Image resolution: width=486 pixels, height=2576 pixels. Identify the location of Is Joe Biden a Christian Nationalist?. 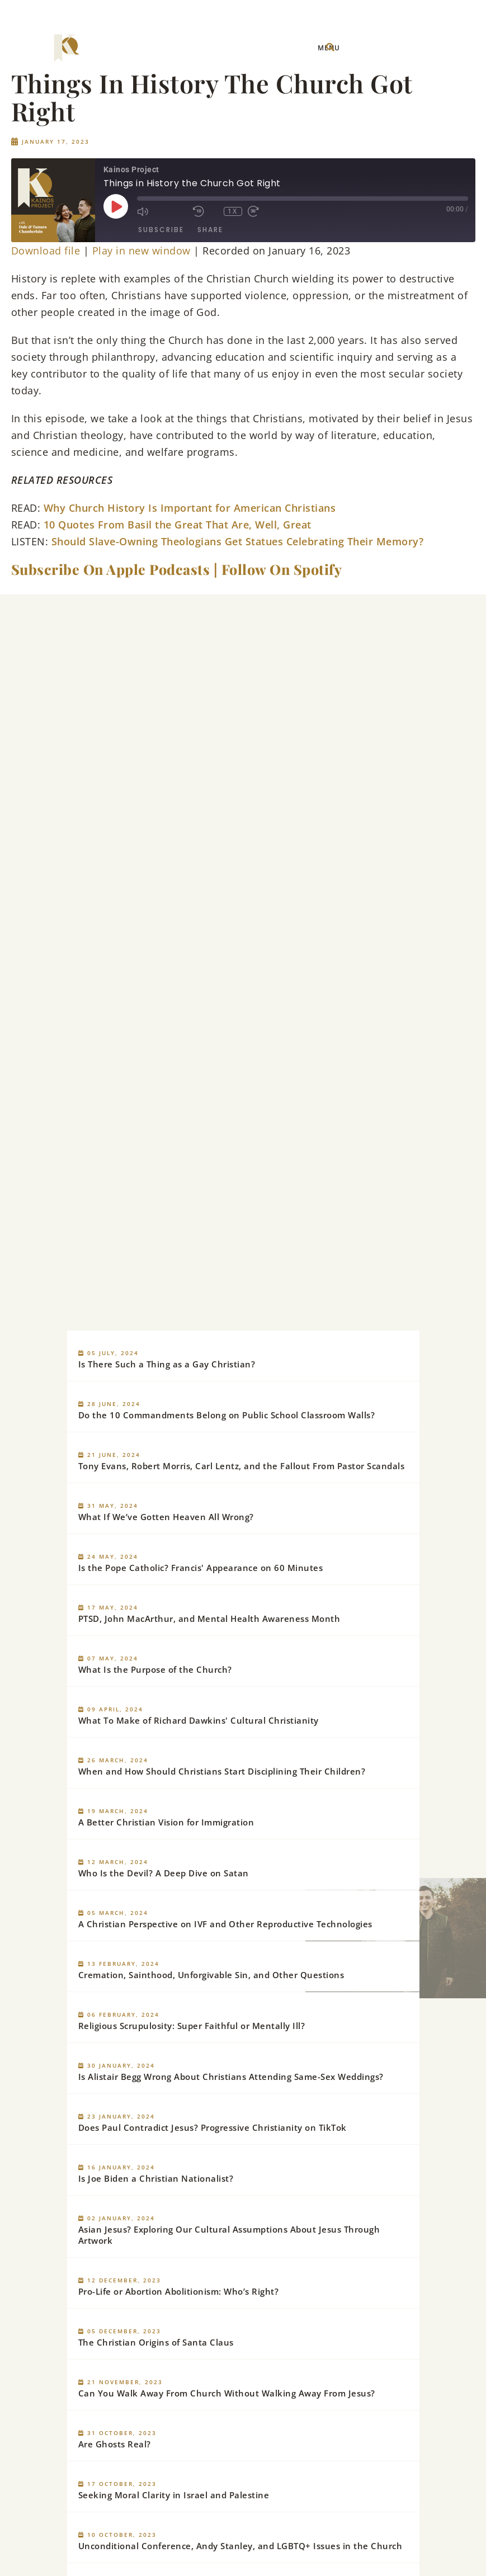
(156, 2178).